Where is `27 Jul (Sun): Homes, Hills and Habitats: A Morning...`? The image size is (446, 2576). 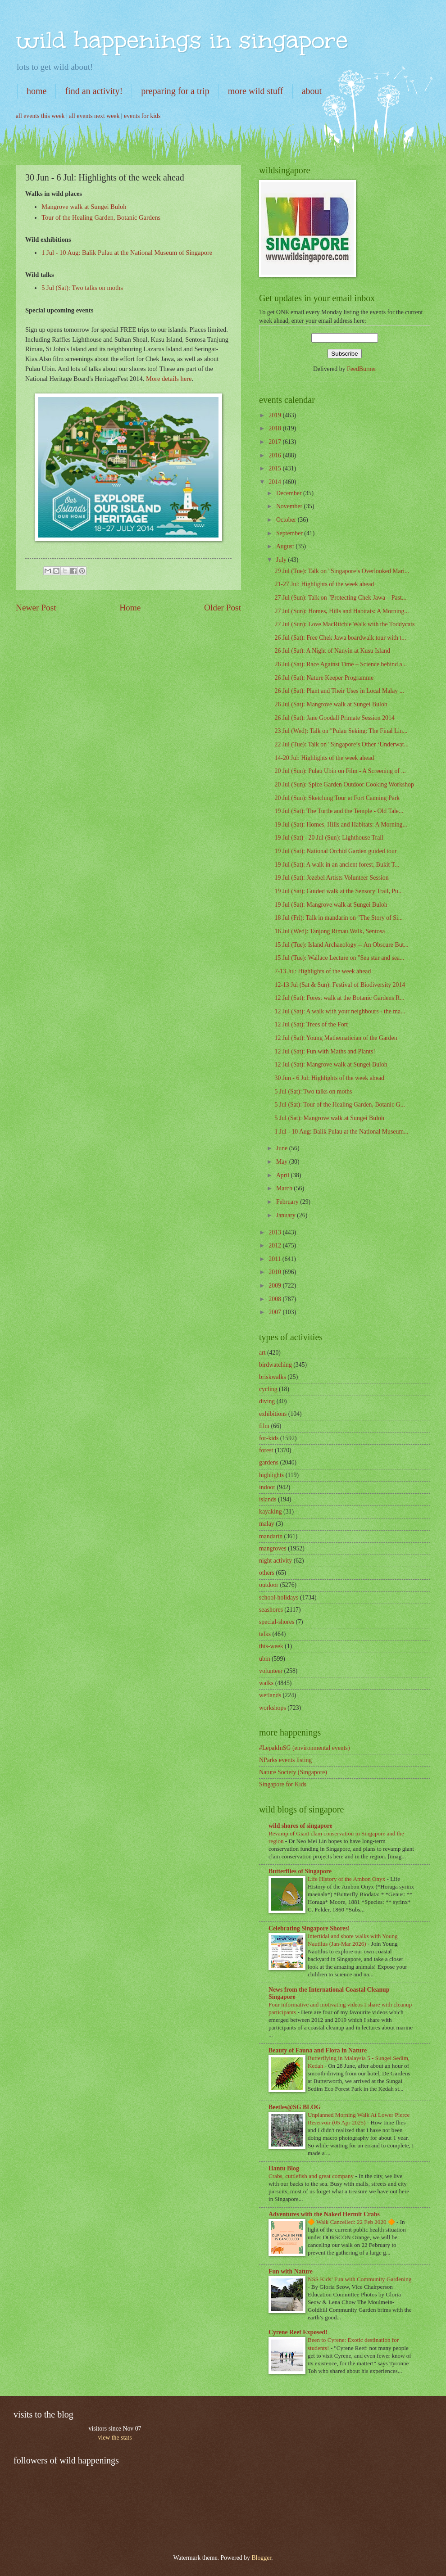
27 Jul (Sun): Homes, Hills and Habitats: A Morning... is located at coordinates (341, 611).